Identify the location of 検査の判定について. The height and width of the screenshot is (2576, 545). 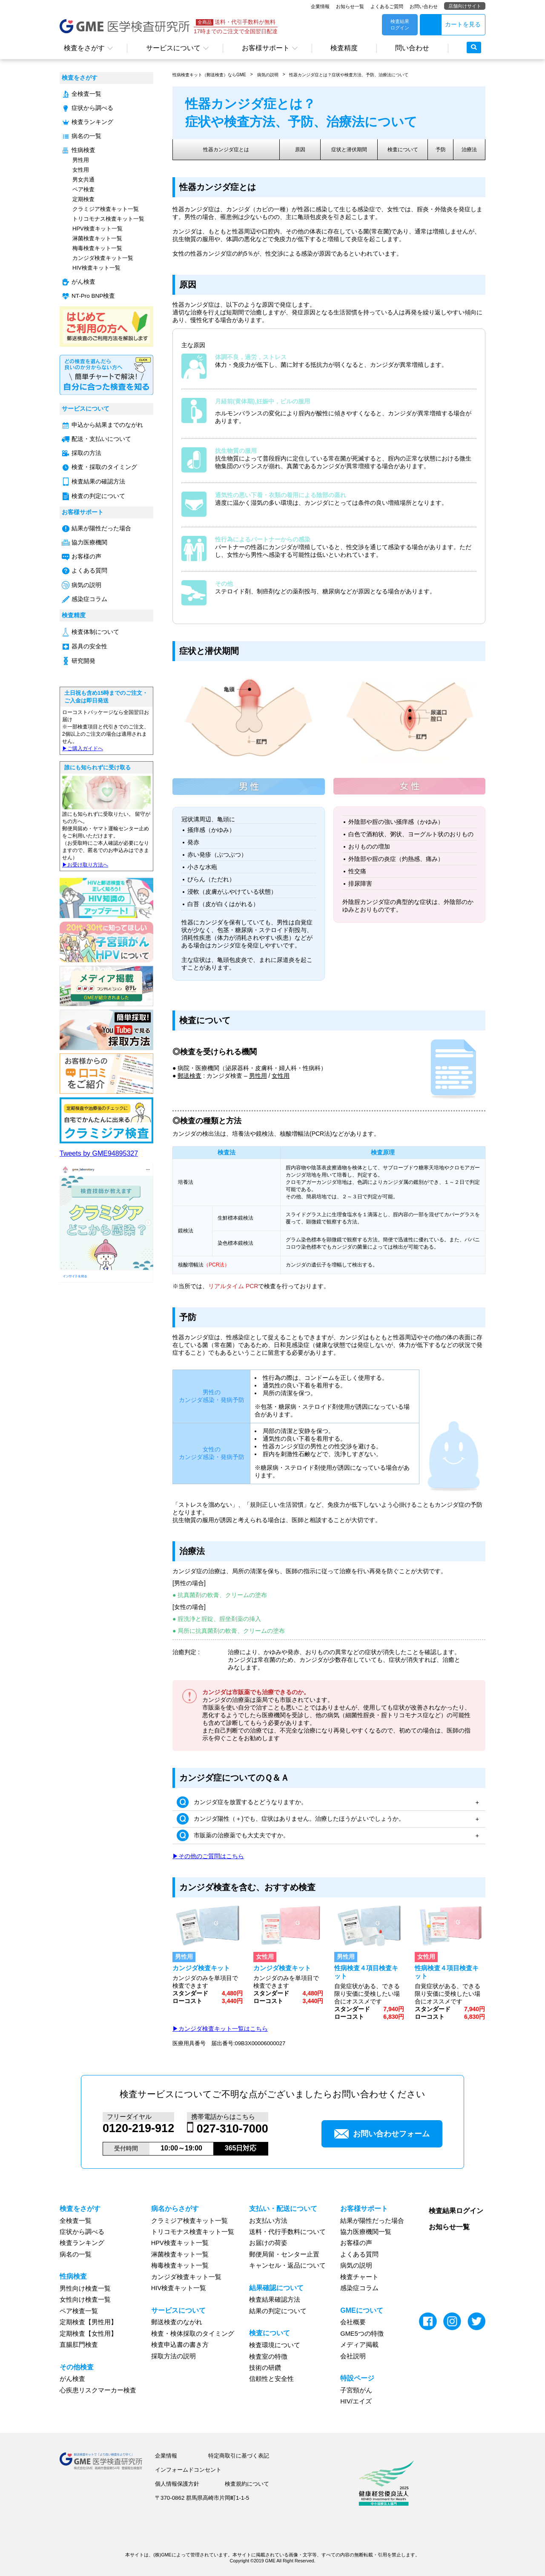
(98, 496).